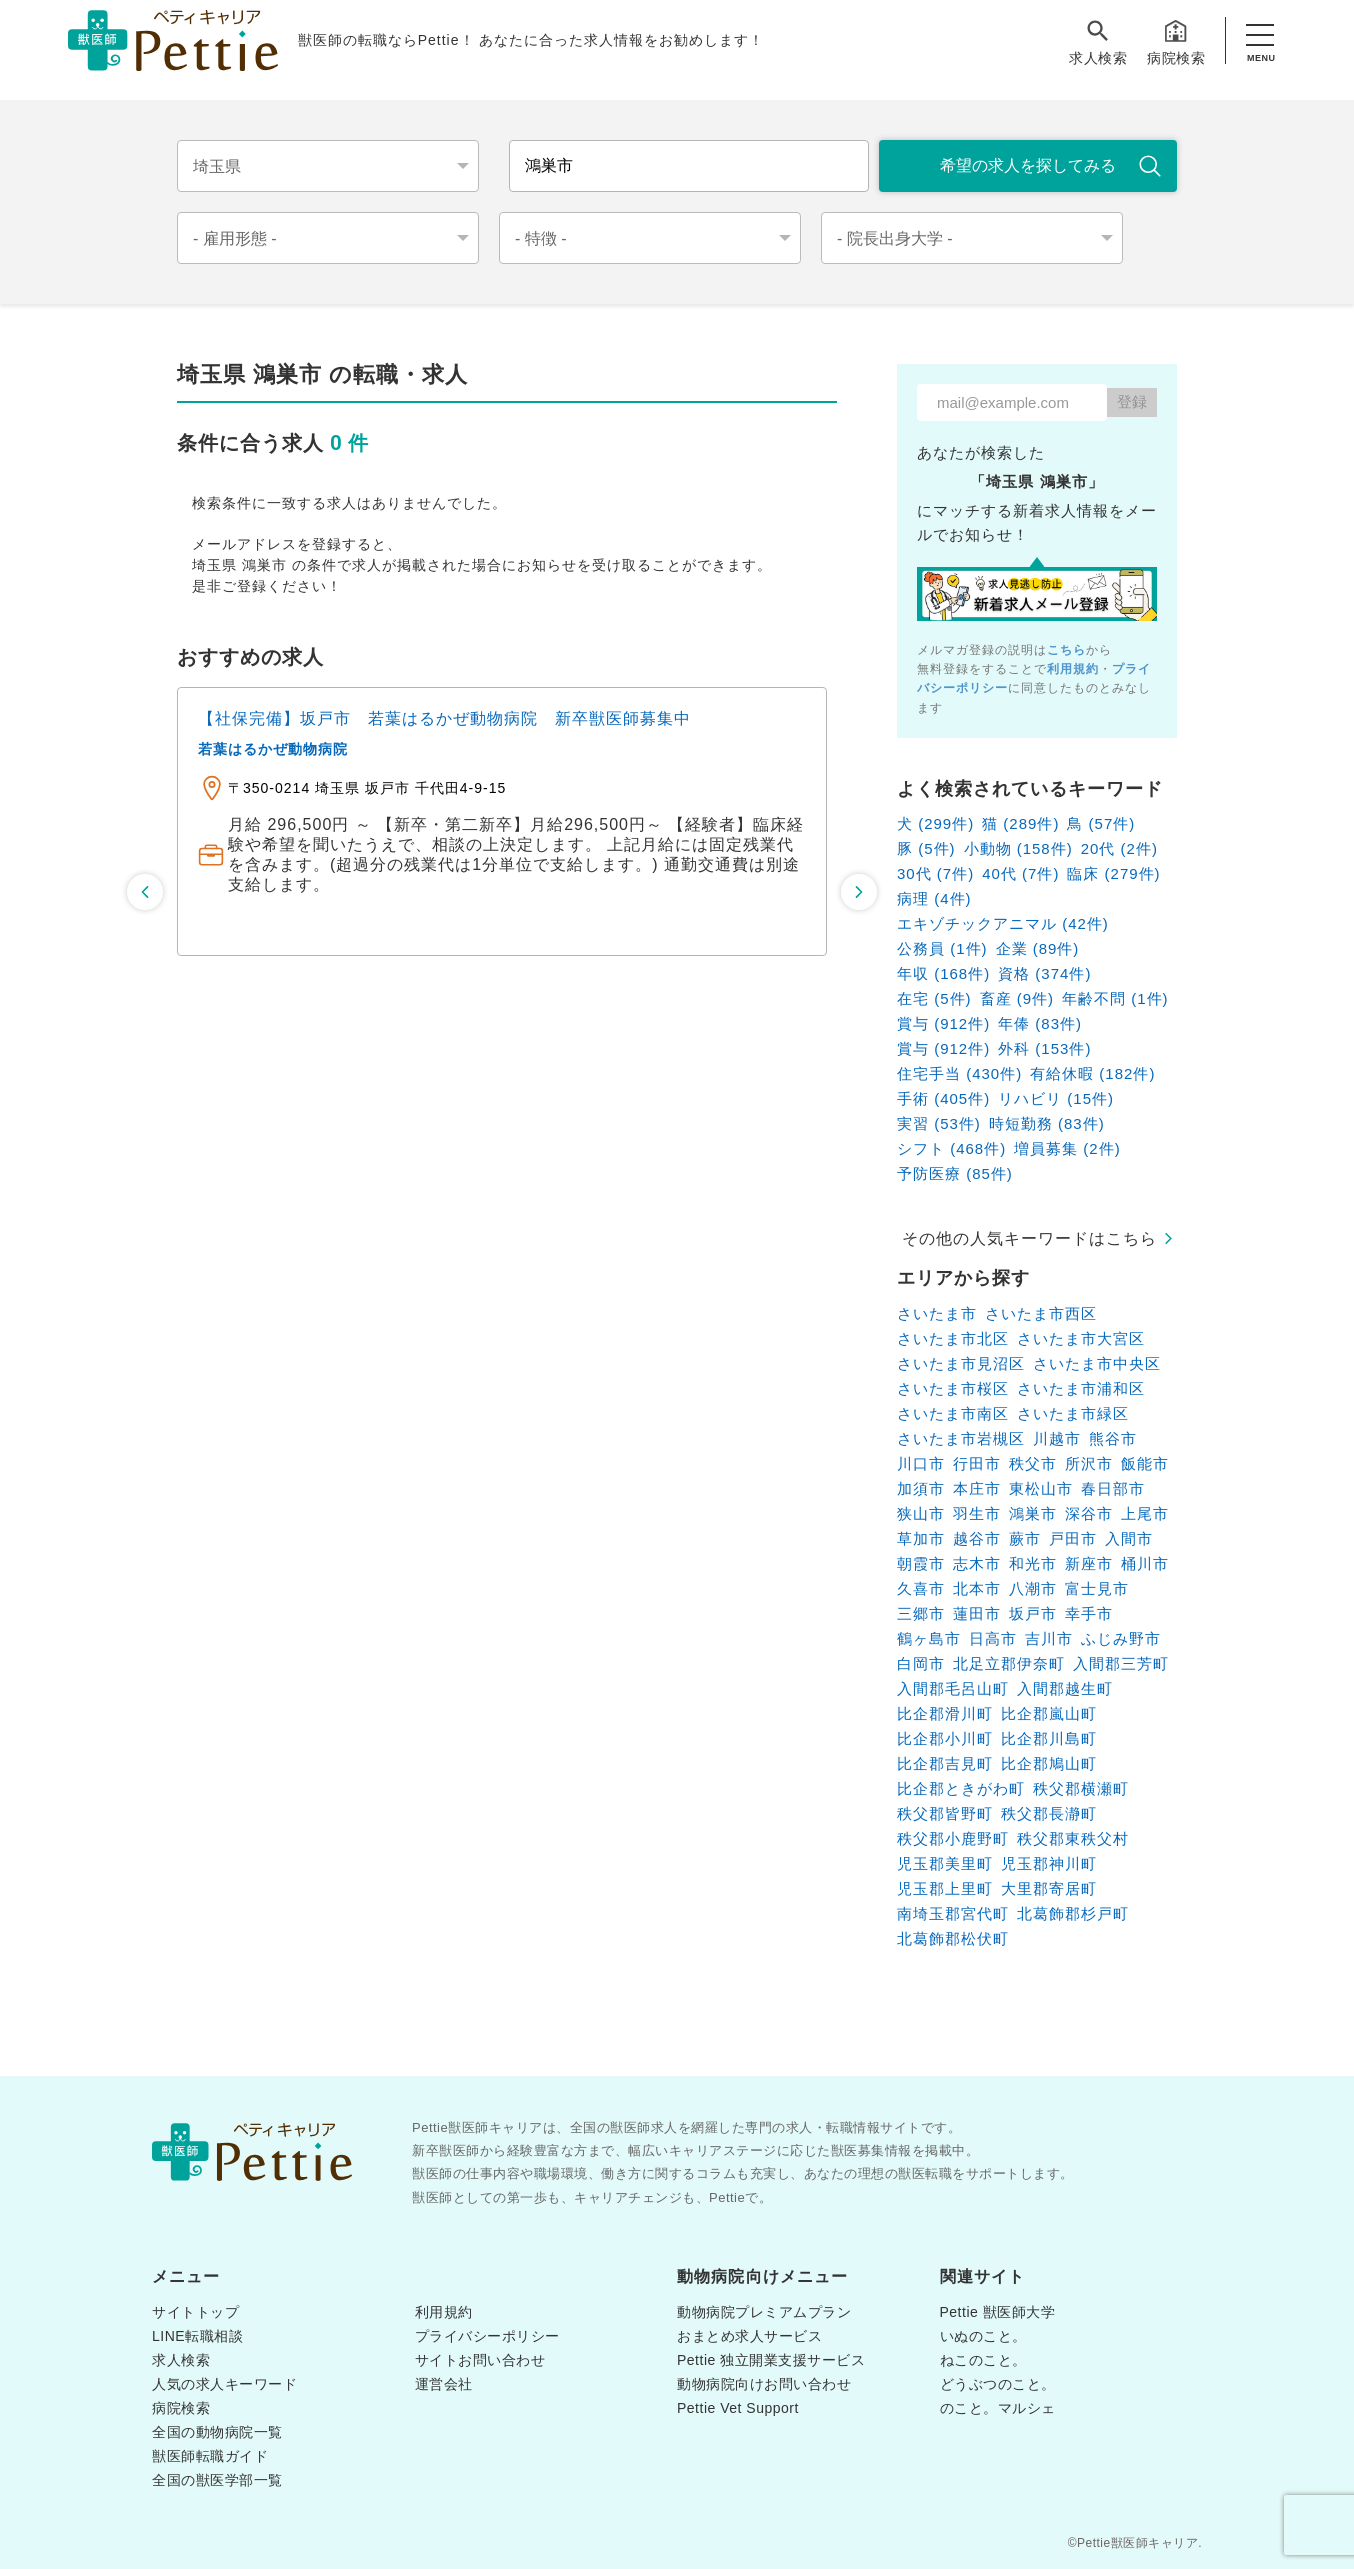 The height and width of the screenshot is (2569, 1354). What do you see at coordinates (961, 1438) in the screenshot?
I see `さいたま市岩槻区` at bounding box center [961, 1438].